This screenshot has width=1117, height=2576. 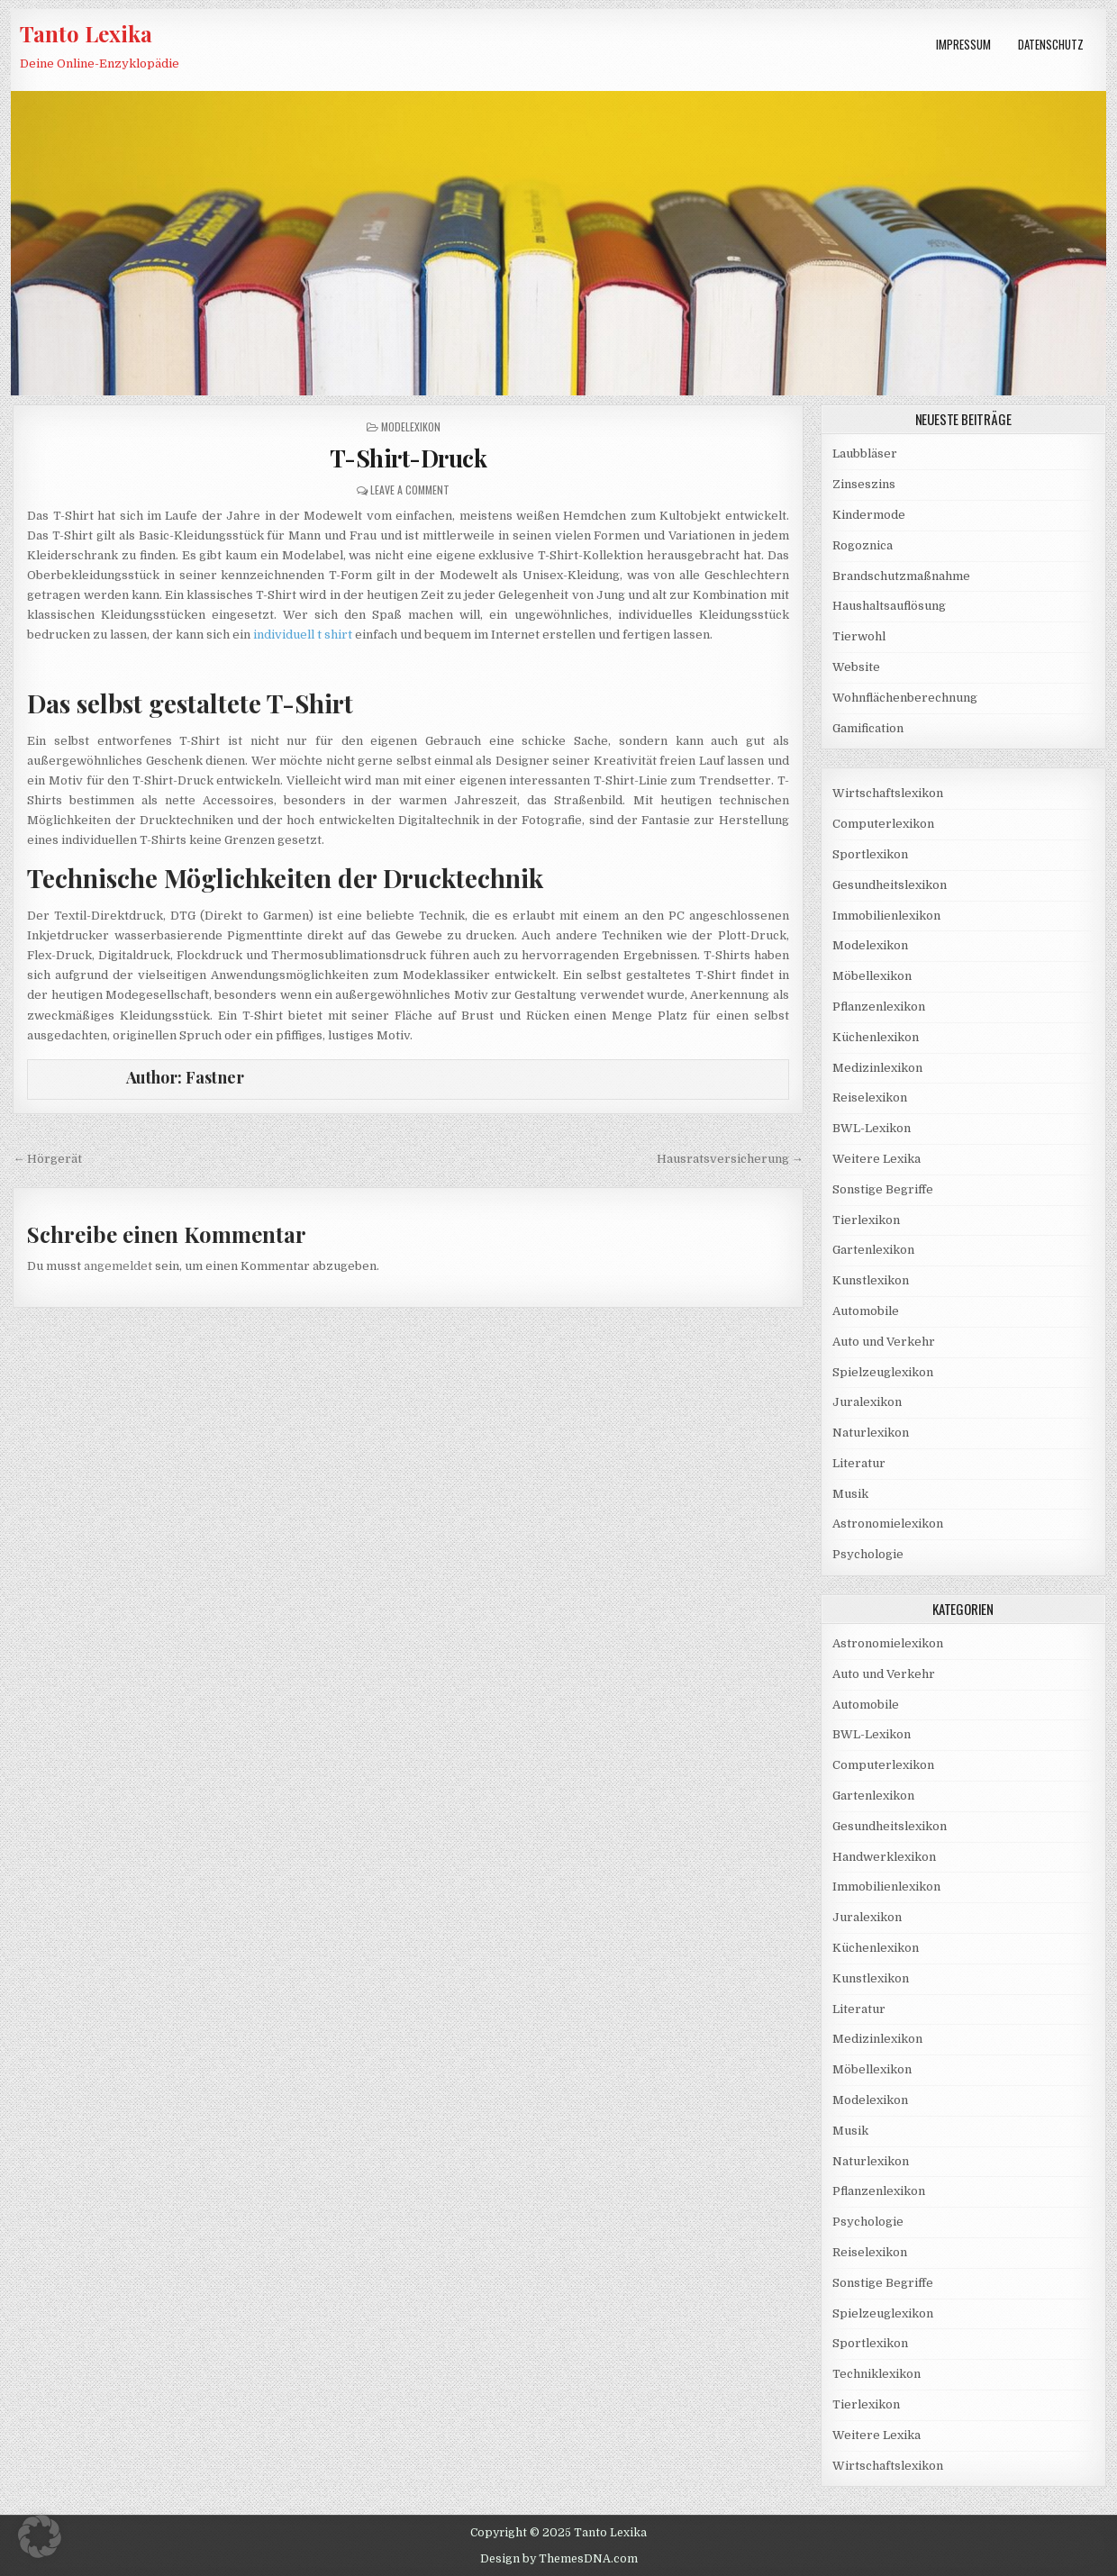 What do you see at coordinates (876, 1159) in the screenshot?
I see `Weitere Lexika` at bounding box center [876, 1159].